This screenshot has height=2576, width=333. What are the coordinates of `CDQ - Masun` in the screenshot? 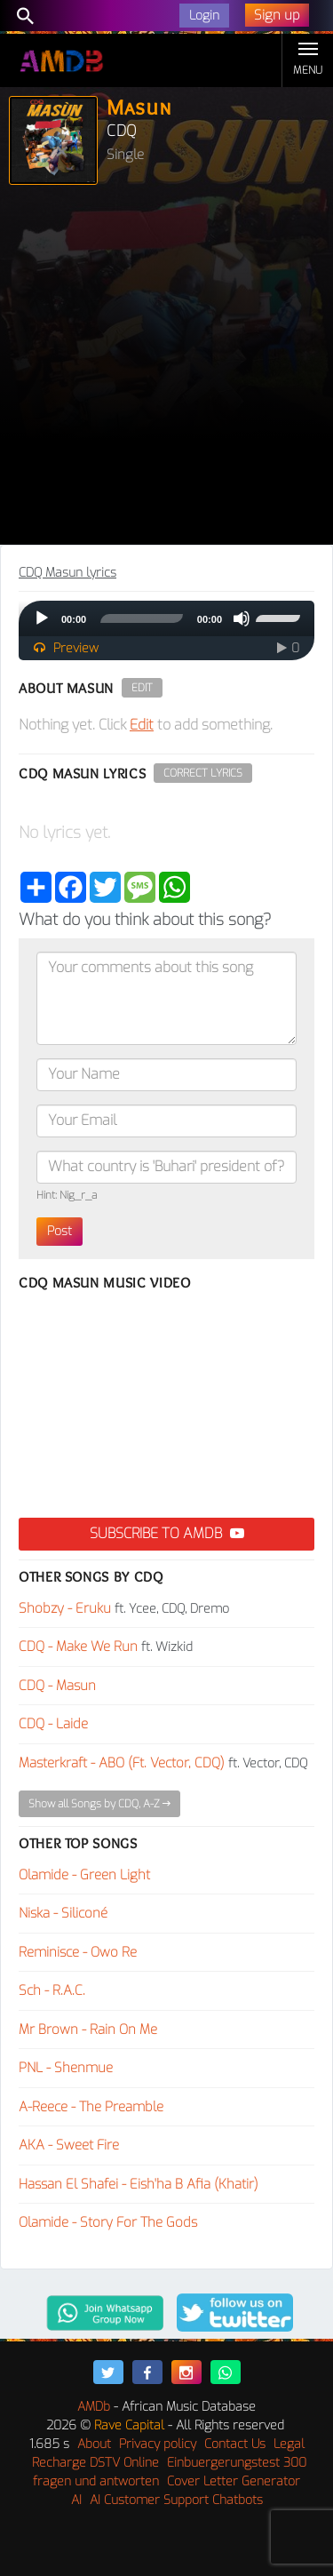 It's located at (57, 1686).